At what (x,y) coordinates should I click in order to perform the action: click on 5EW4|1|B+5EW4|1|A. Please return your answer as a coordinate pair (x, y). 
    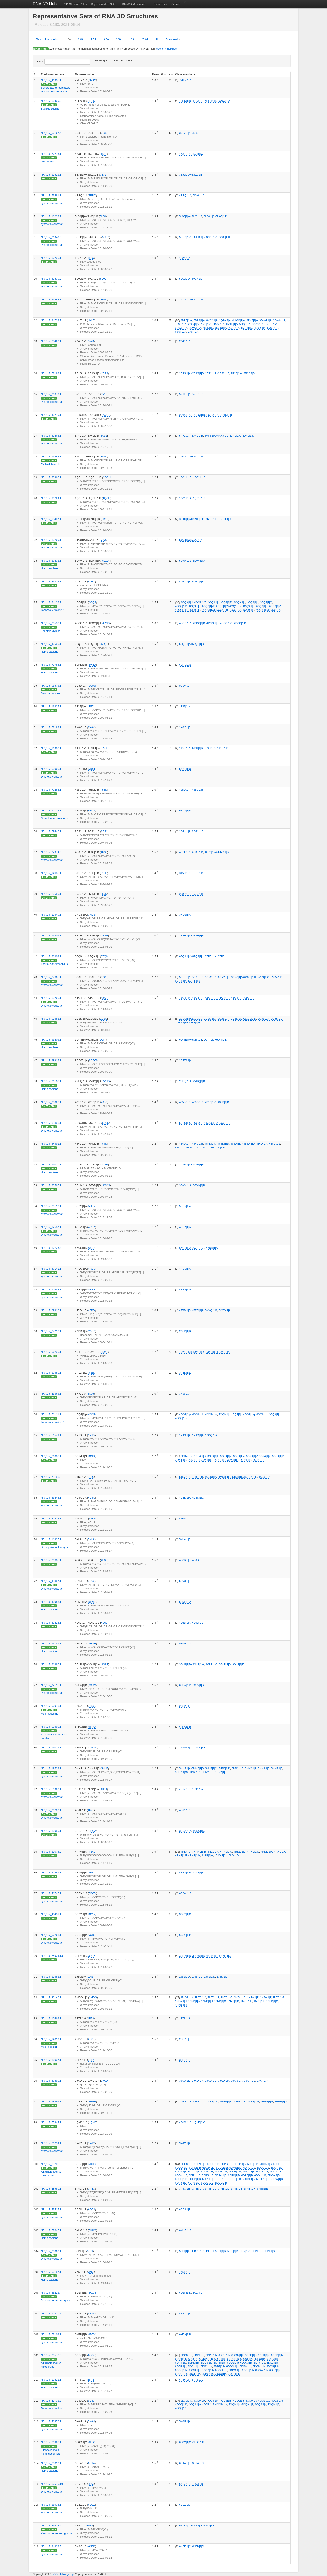
    Looking at the image, I should click on (192, 560).